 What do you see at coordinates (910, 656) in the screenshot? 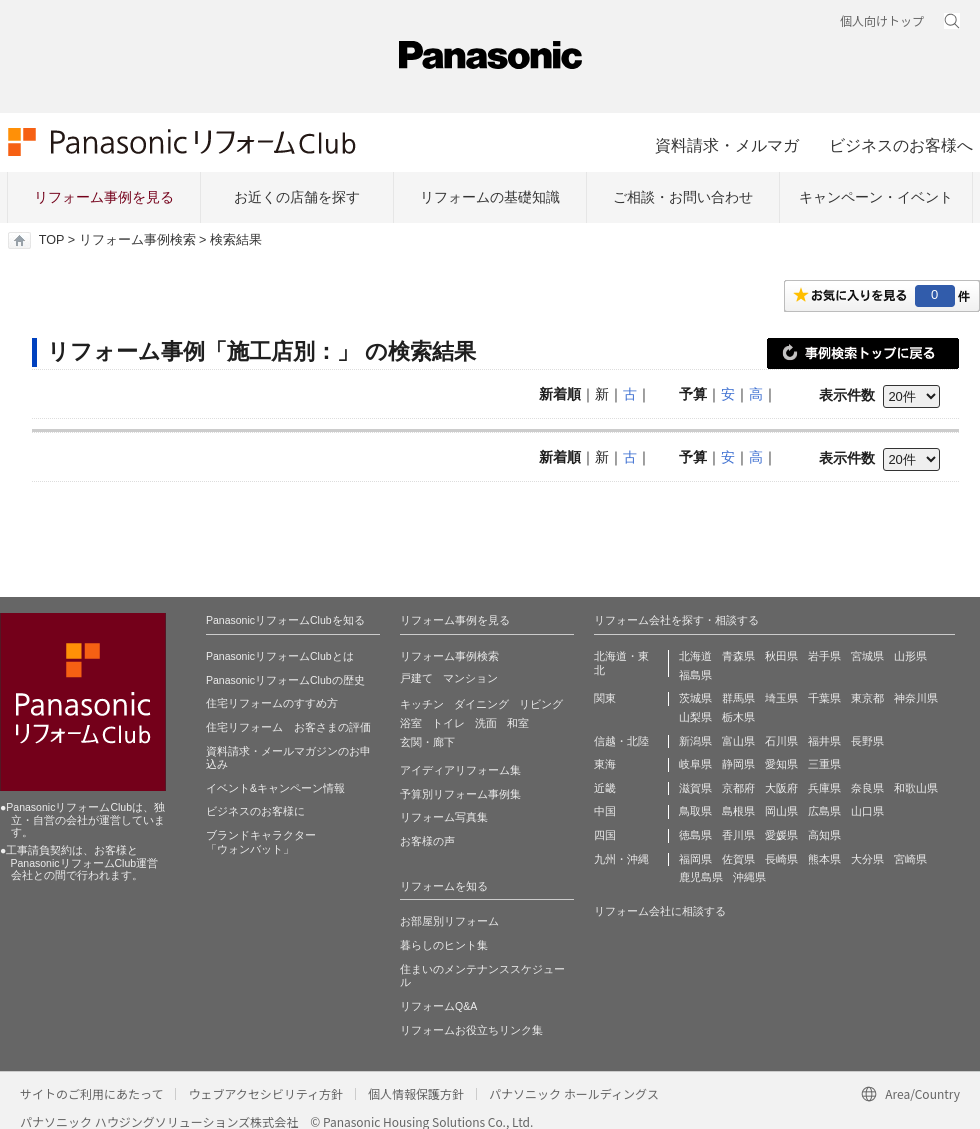
I see `山形県` at bounding box center [910, 656].